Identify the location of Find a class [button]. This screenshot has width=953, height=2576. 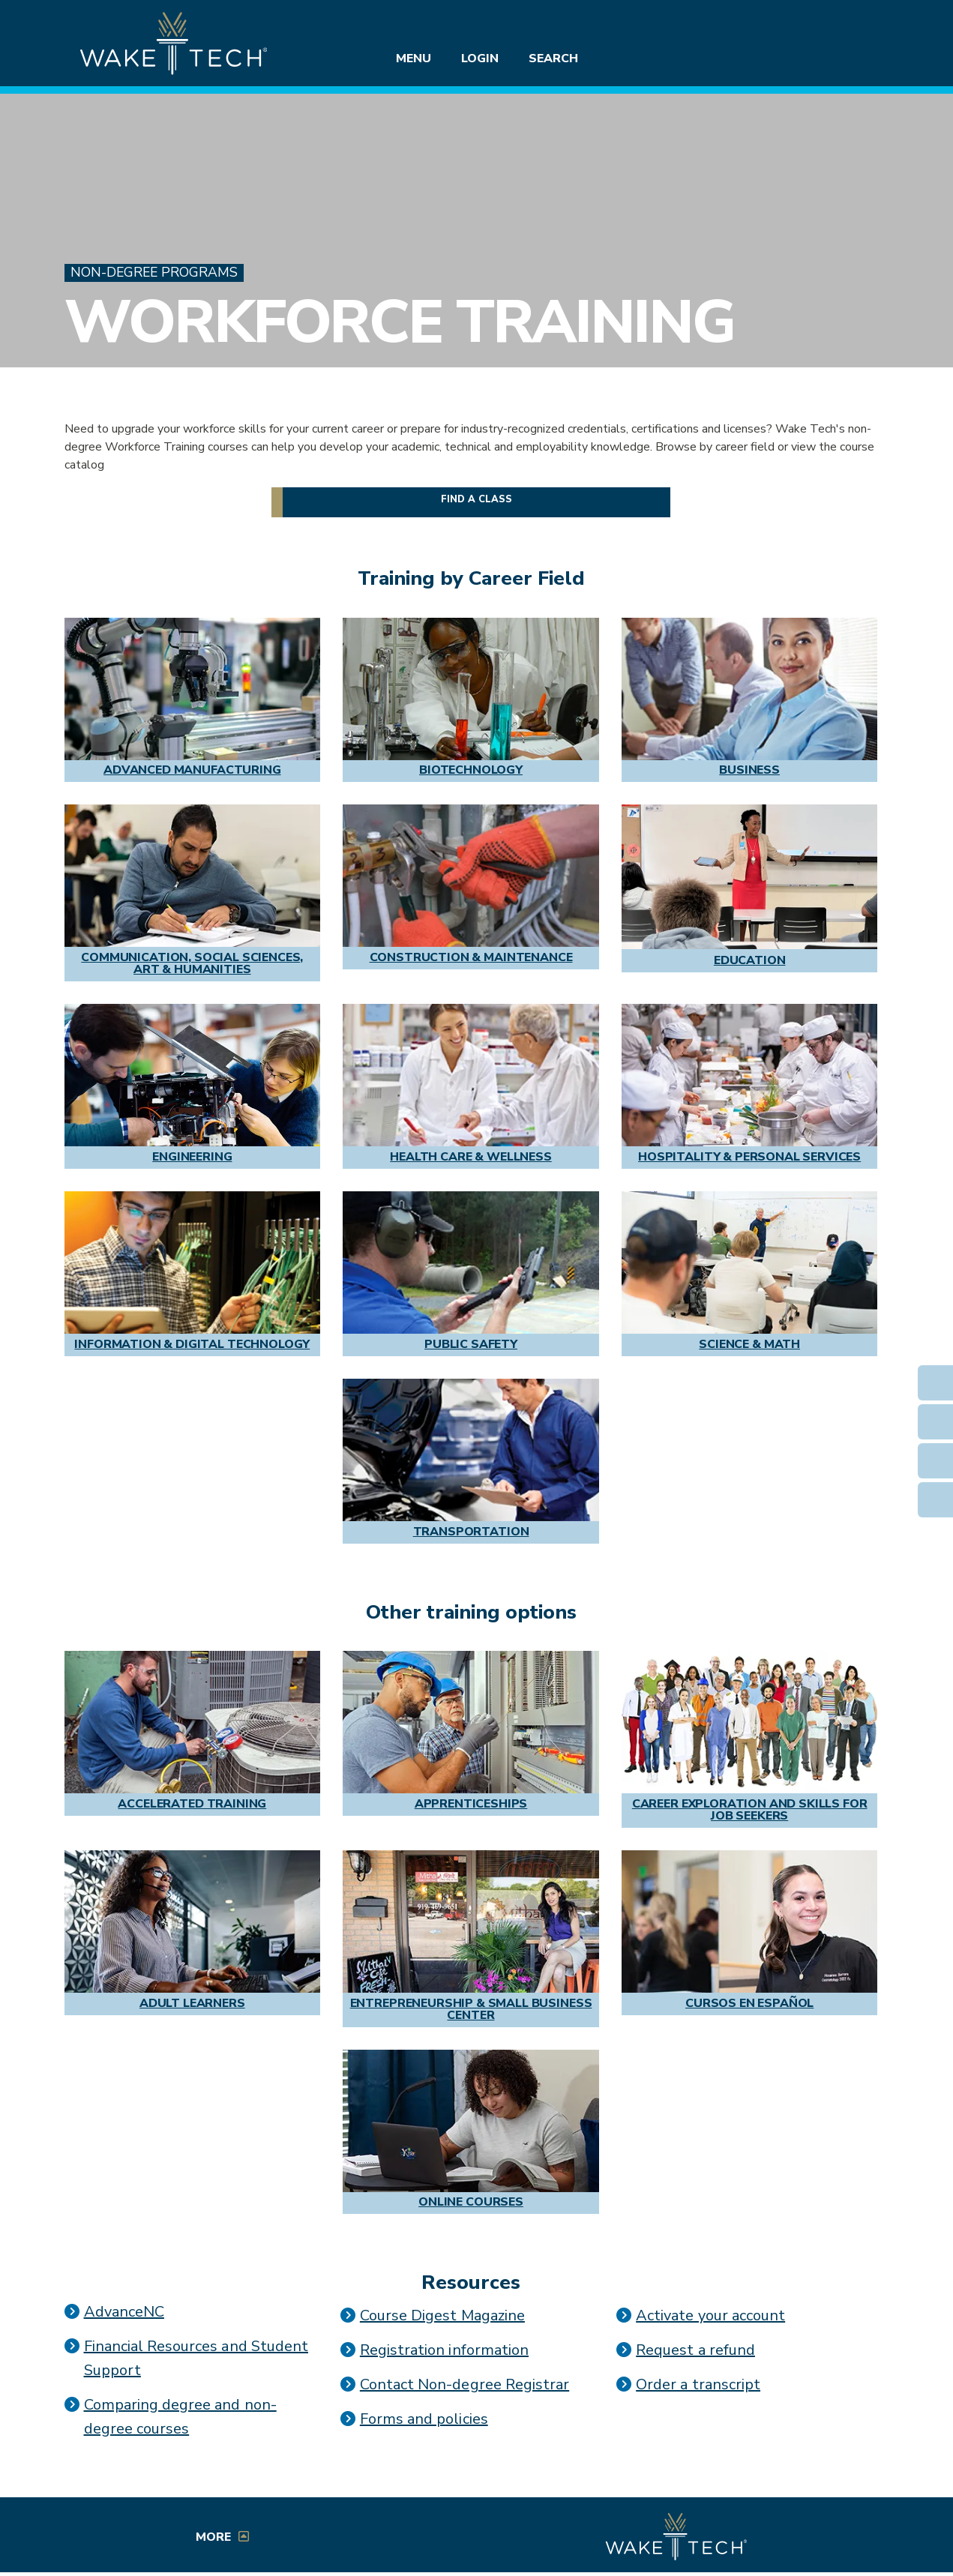
(477, 499).